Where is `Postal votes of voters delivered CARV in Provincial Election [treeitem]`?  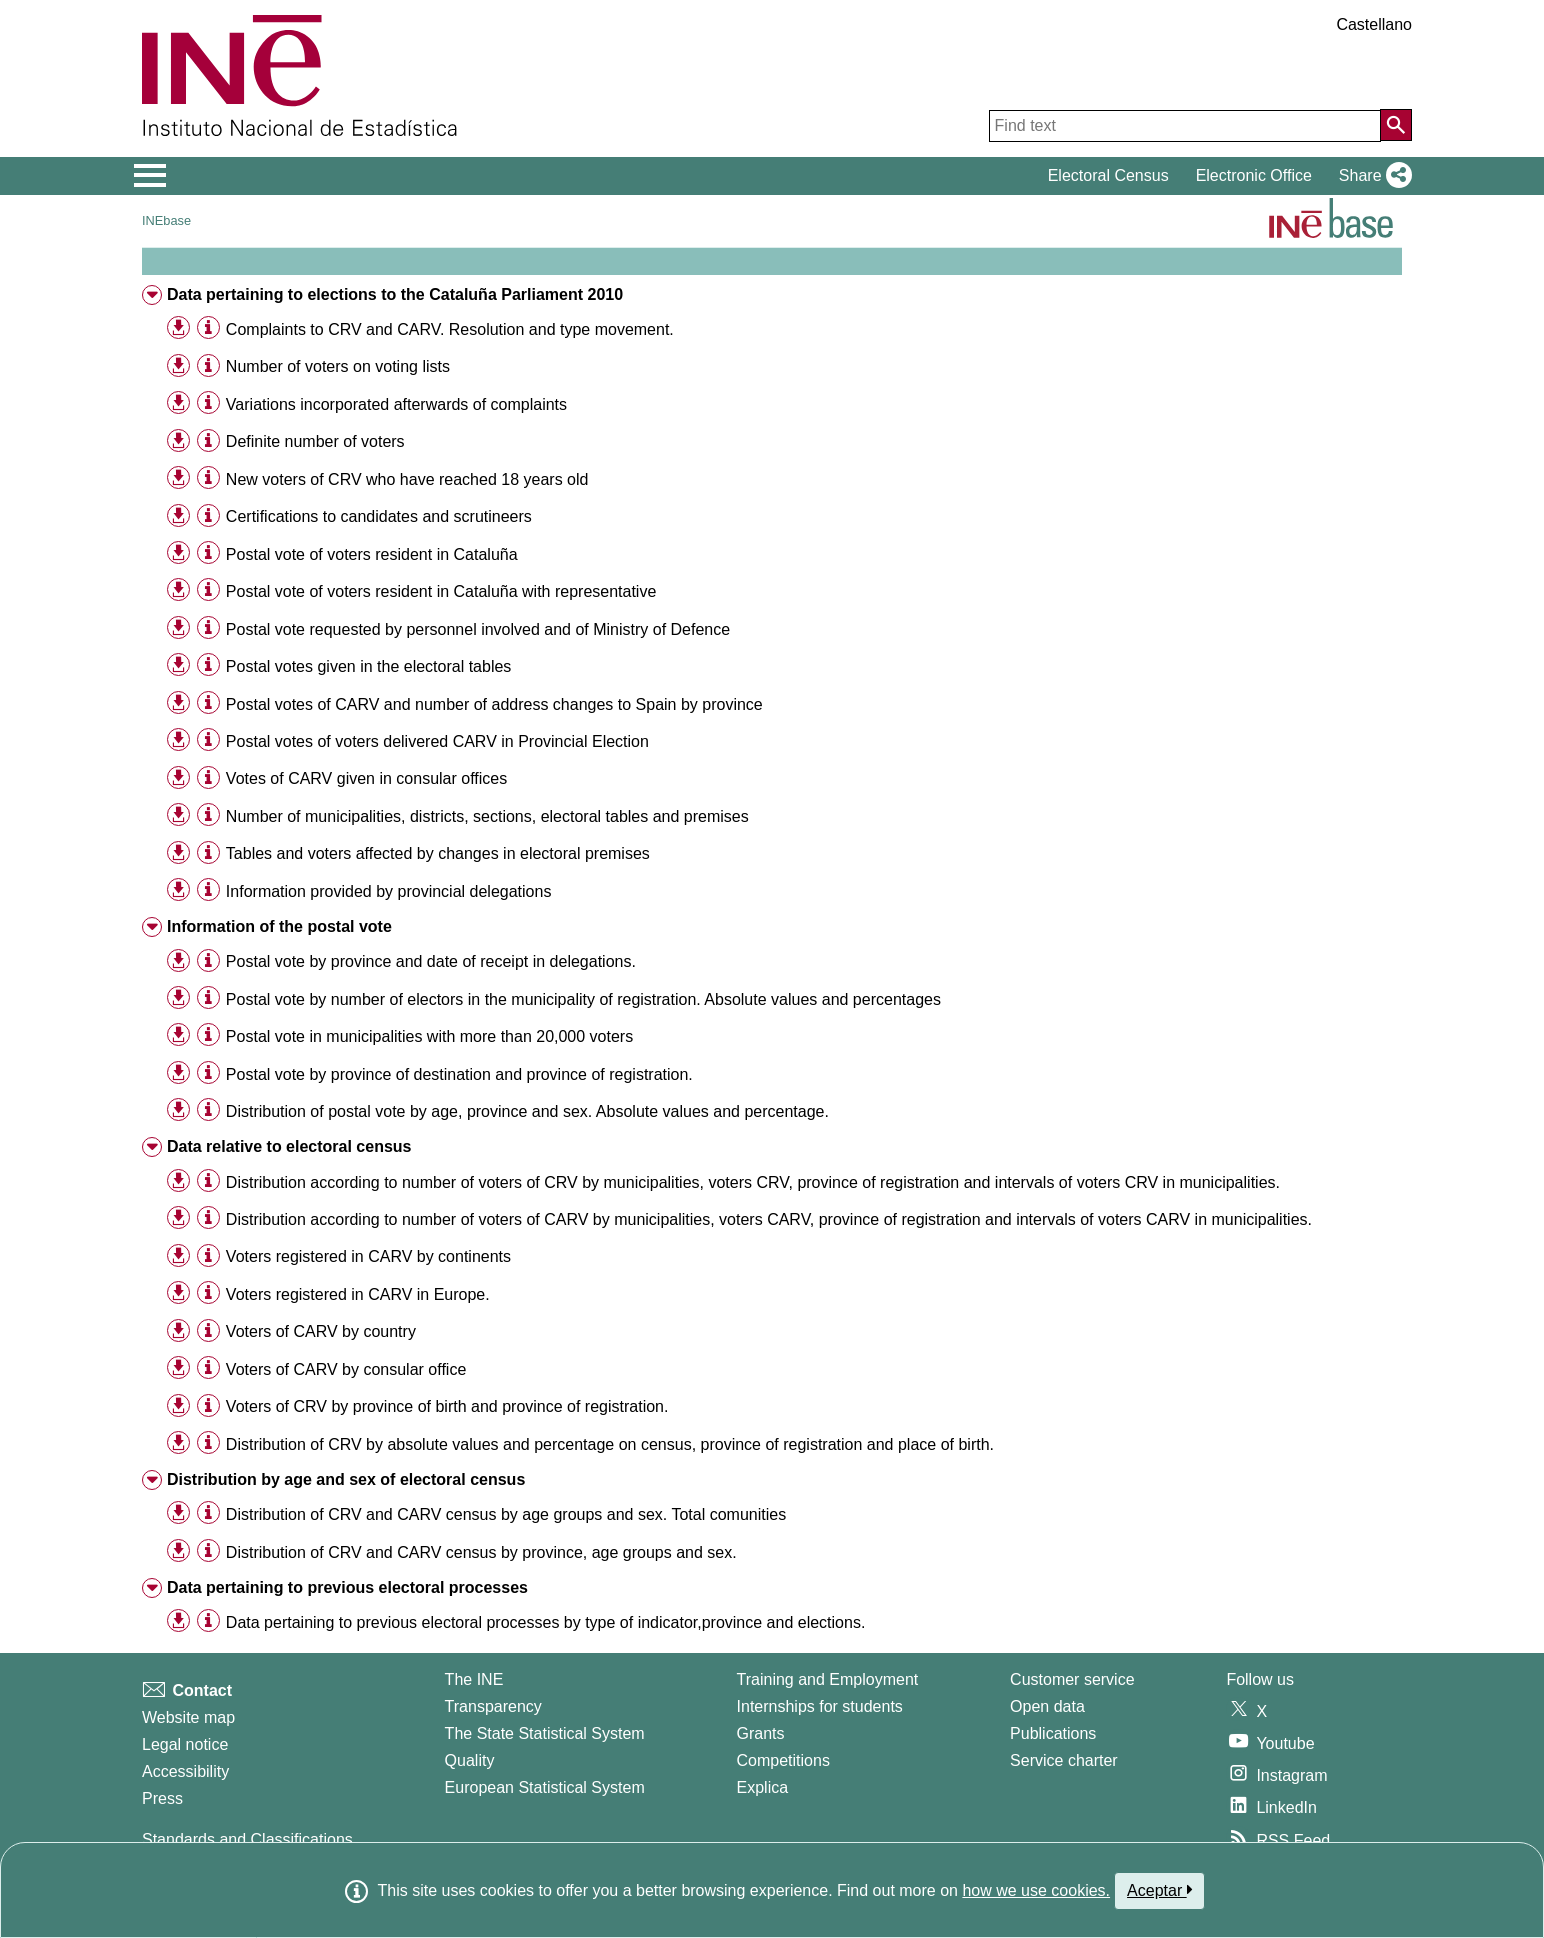
Postal votes of voters delivered CARV in Provincial Election [treeitem] is located at coordinates (437, 741).